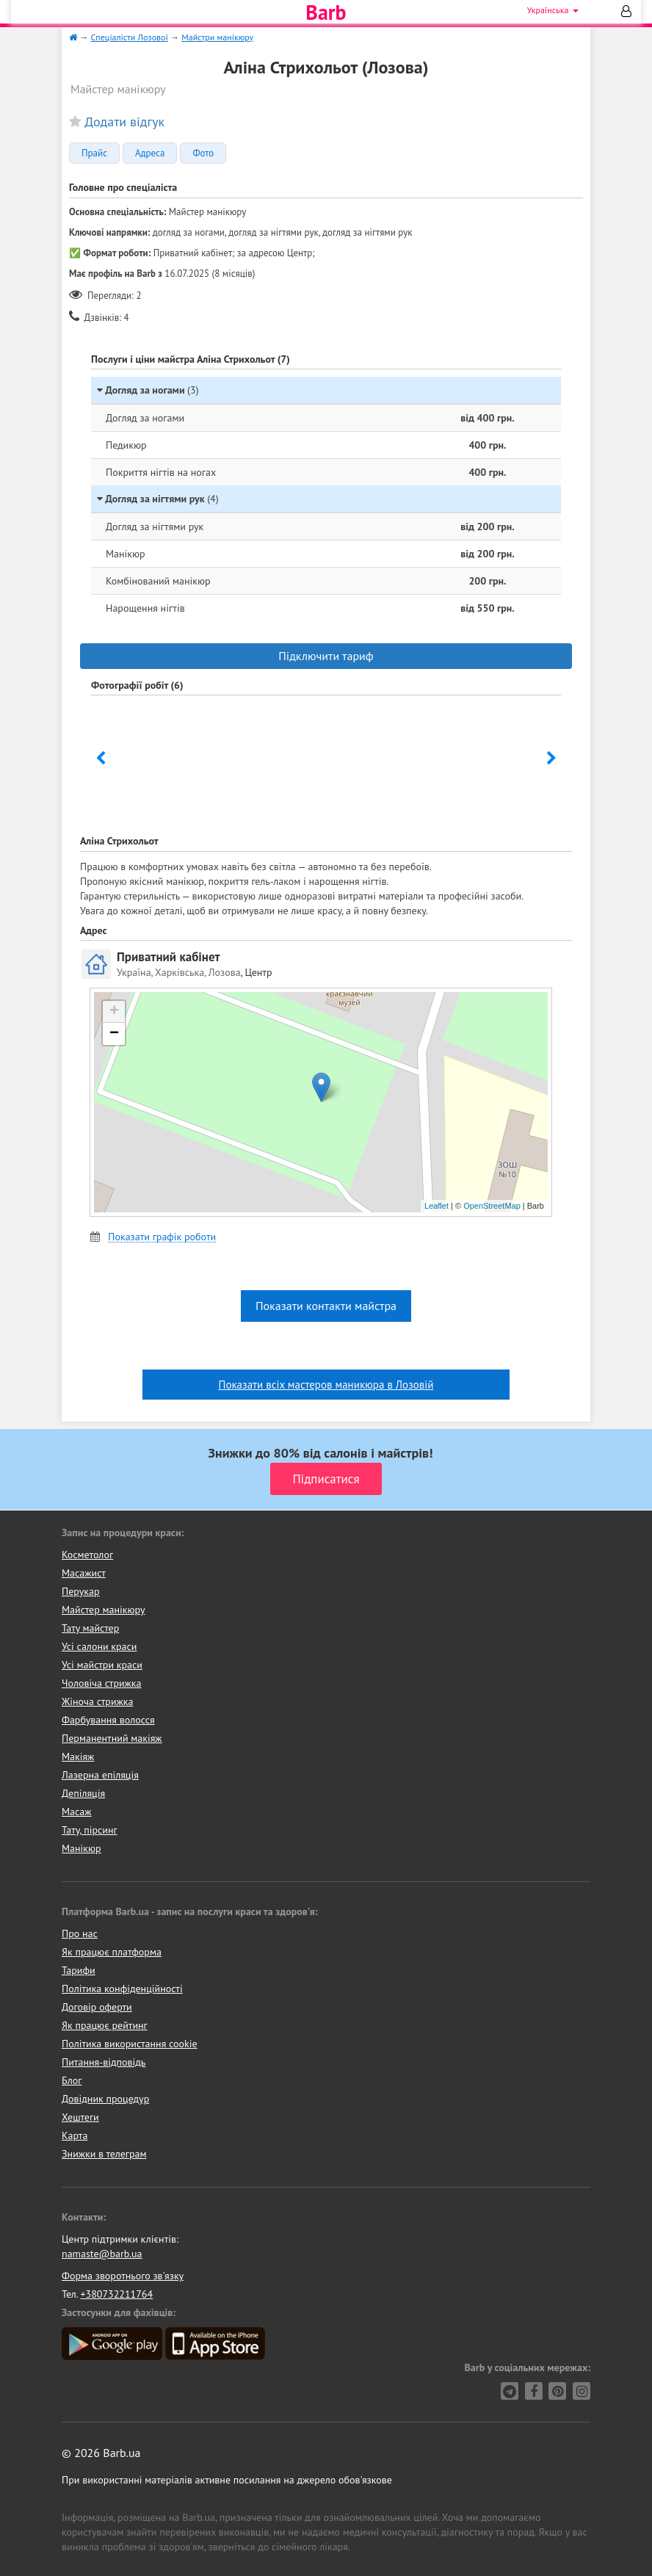 Image resolution: width=652 pixels, height=2576 pixels. What do you see at coordinates (108, 1719) in the screenshot?
I see `Фарбування волосся` at bounding box center [108, 1719].